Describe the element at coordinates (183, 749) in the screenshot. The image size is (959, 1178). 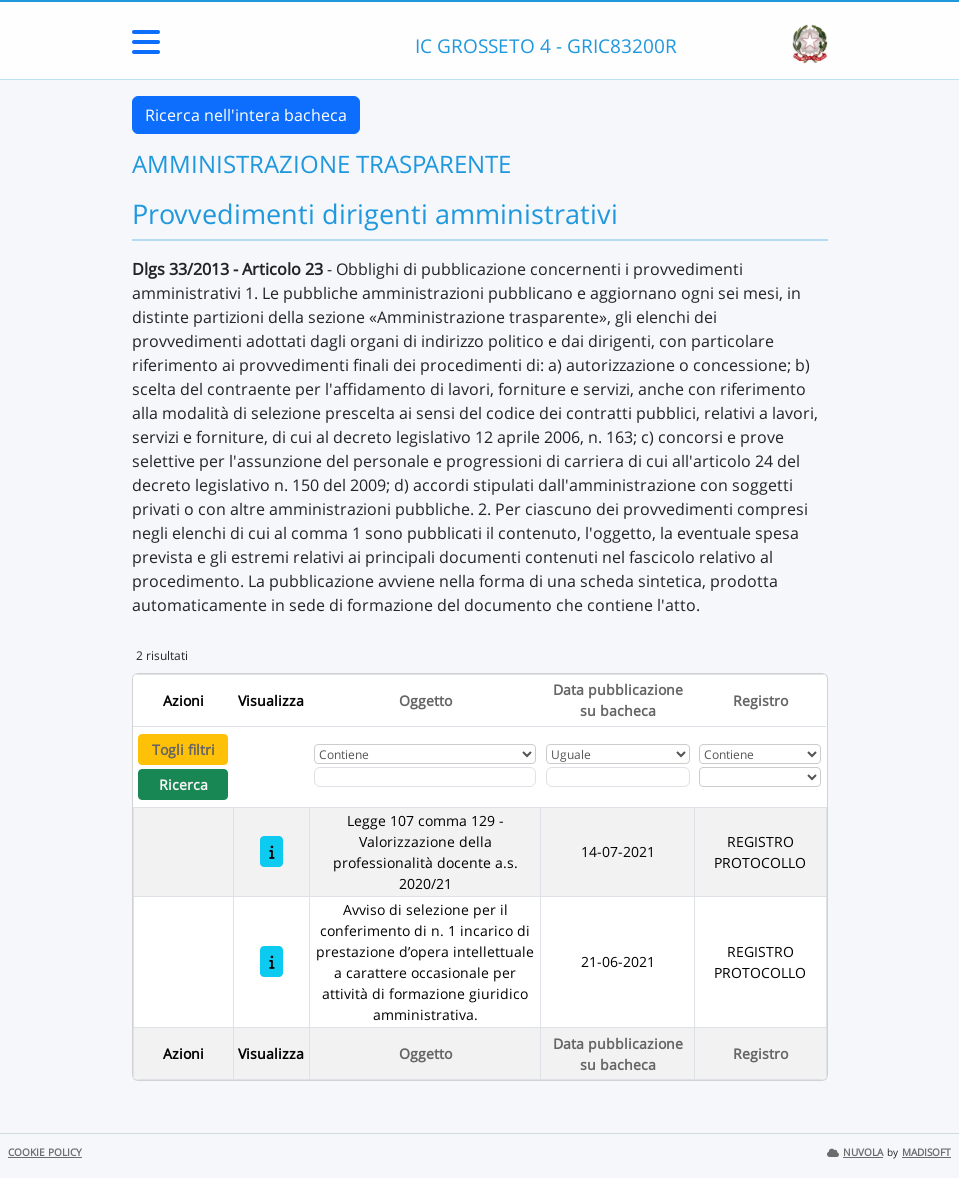
I see `Togli filtri` at that location.